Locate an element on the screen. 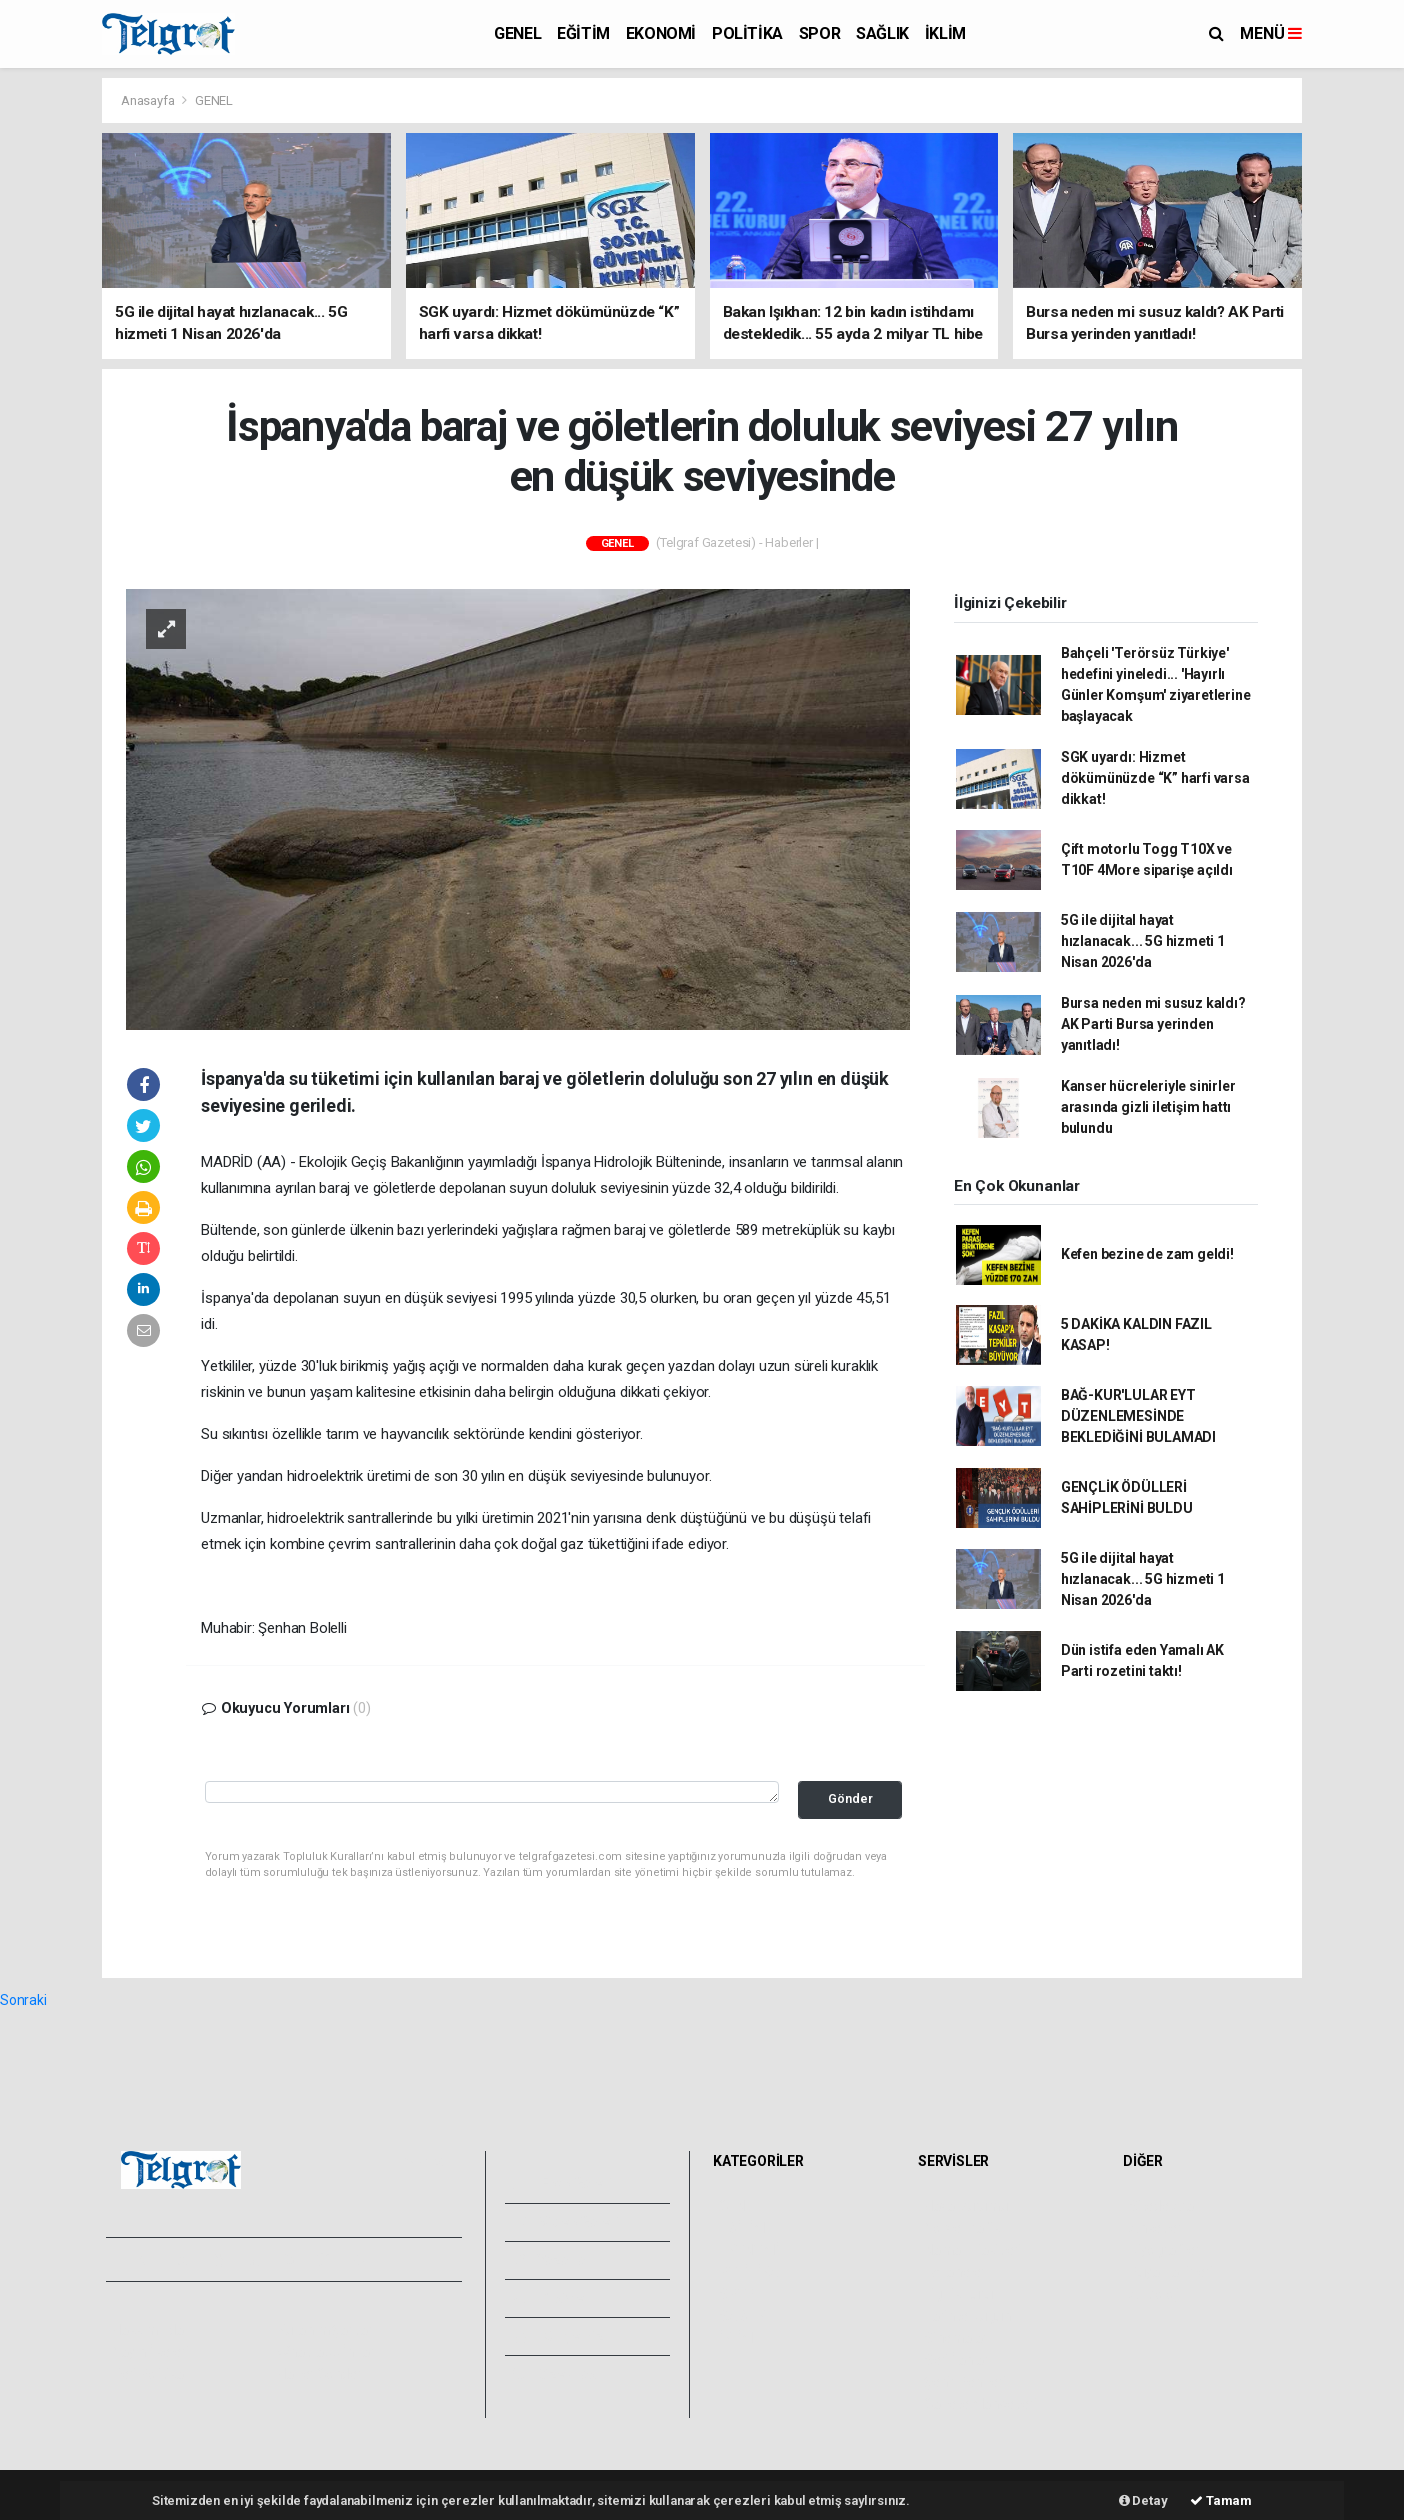 Image resolution: width=1404 pixels, height=2520 pixels. Foto Galeri is located at coordinates (563, 2183).